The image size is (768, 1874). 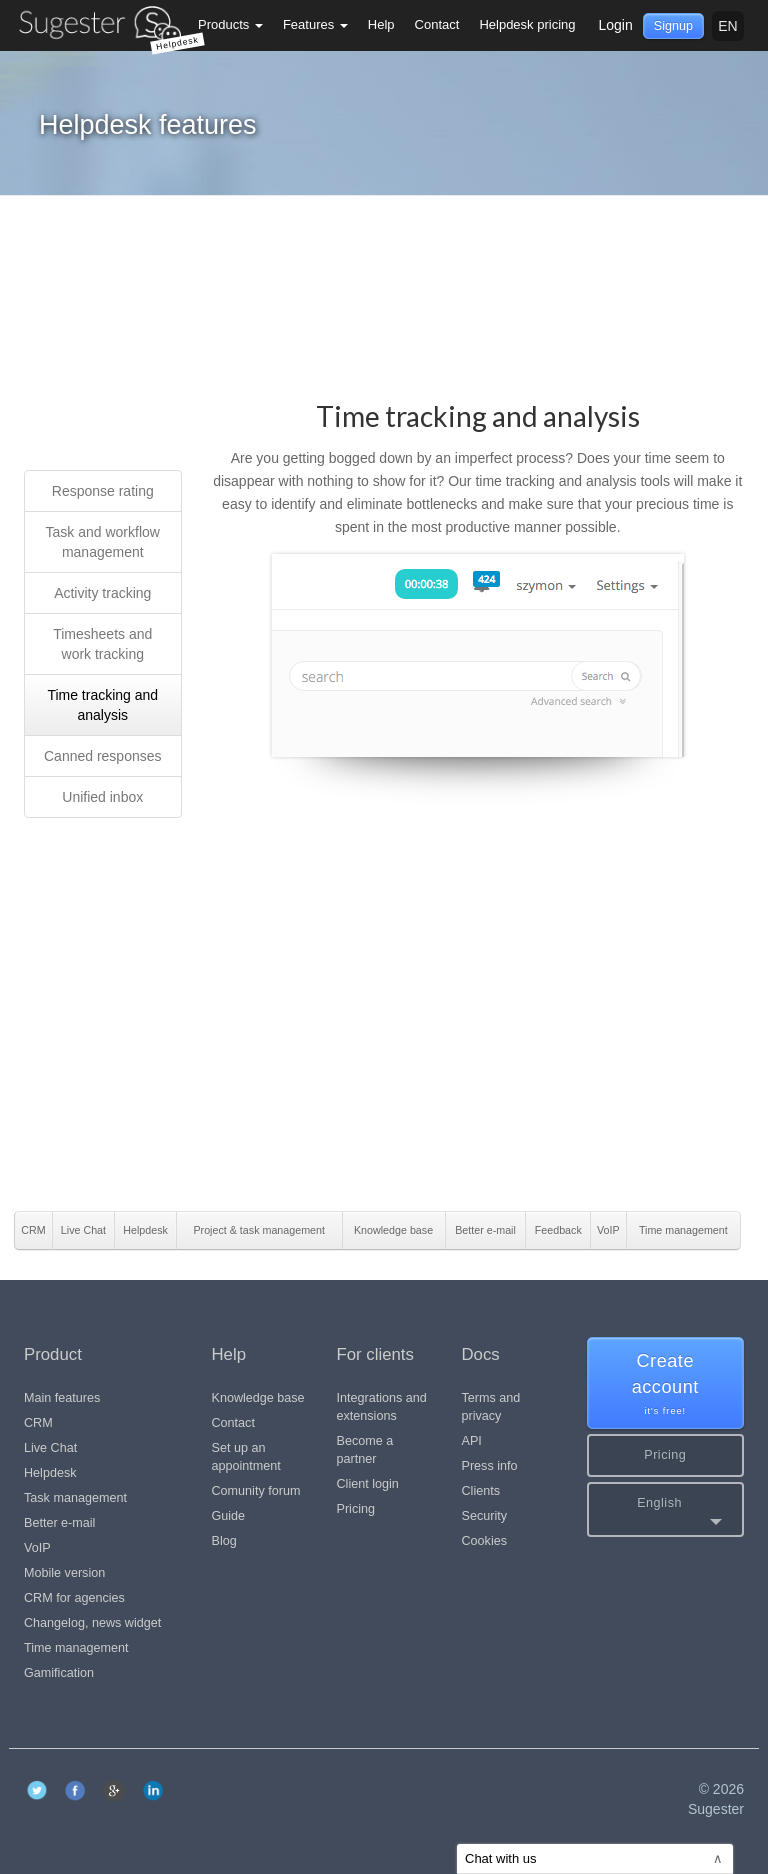 What do you see at coordinates (485, 1516) in the screenshot?
I see `Security` at bounding box center [485, 1516].